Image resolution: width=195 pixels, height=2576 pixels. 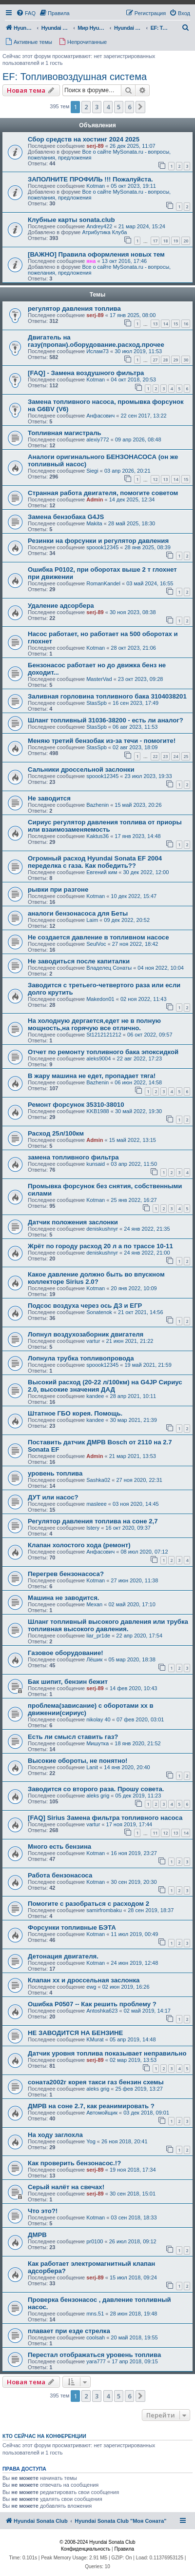 What do you see at coordinates (107, 2053) in the screenshot?
I see `Датчик уровня топлива показывает неправильно` at bounding box center [107, 2053].